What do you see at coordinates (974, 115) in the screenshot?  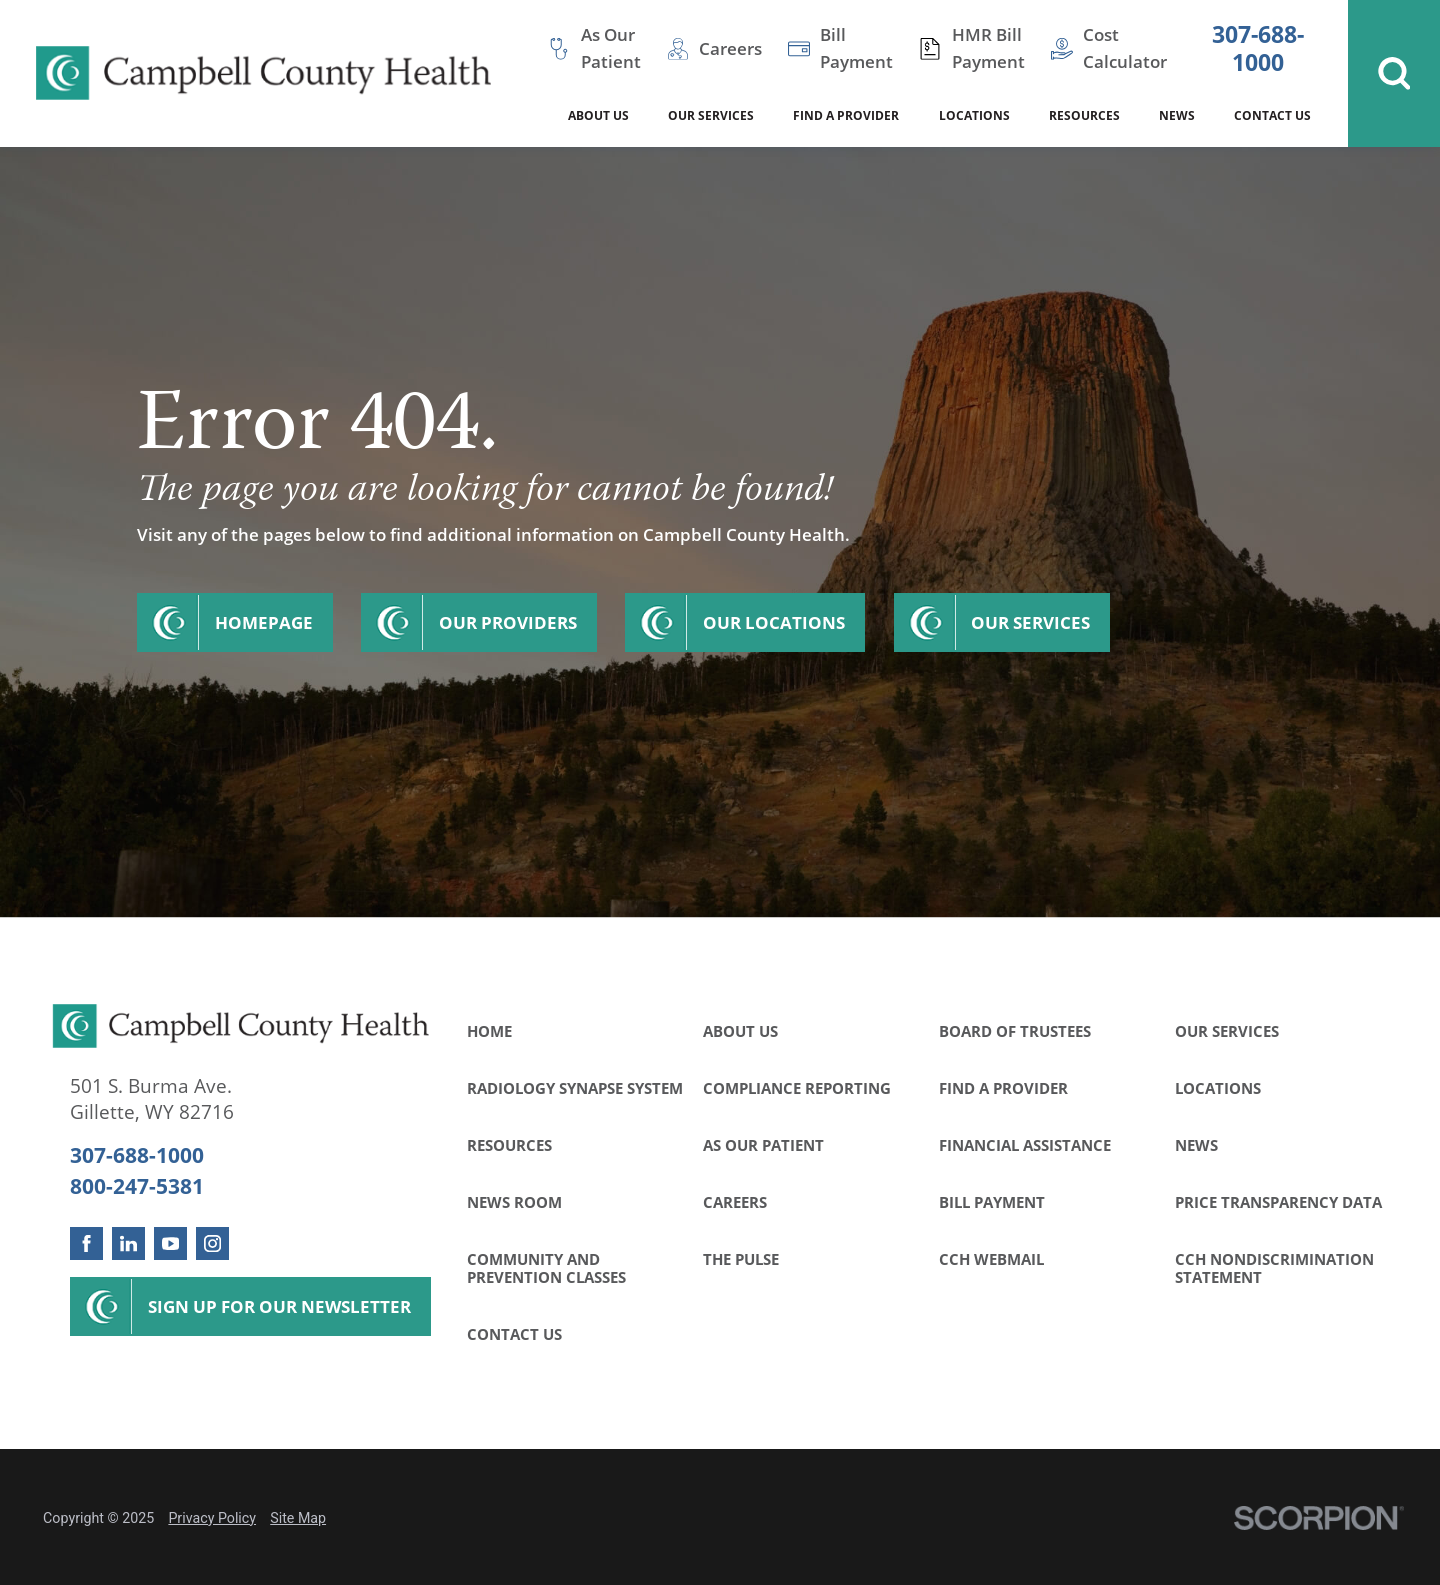 I see `Locations [menuitem]` at bounding box center [974, 115].